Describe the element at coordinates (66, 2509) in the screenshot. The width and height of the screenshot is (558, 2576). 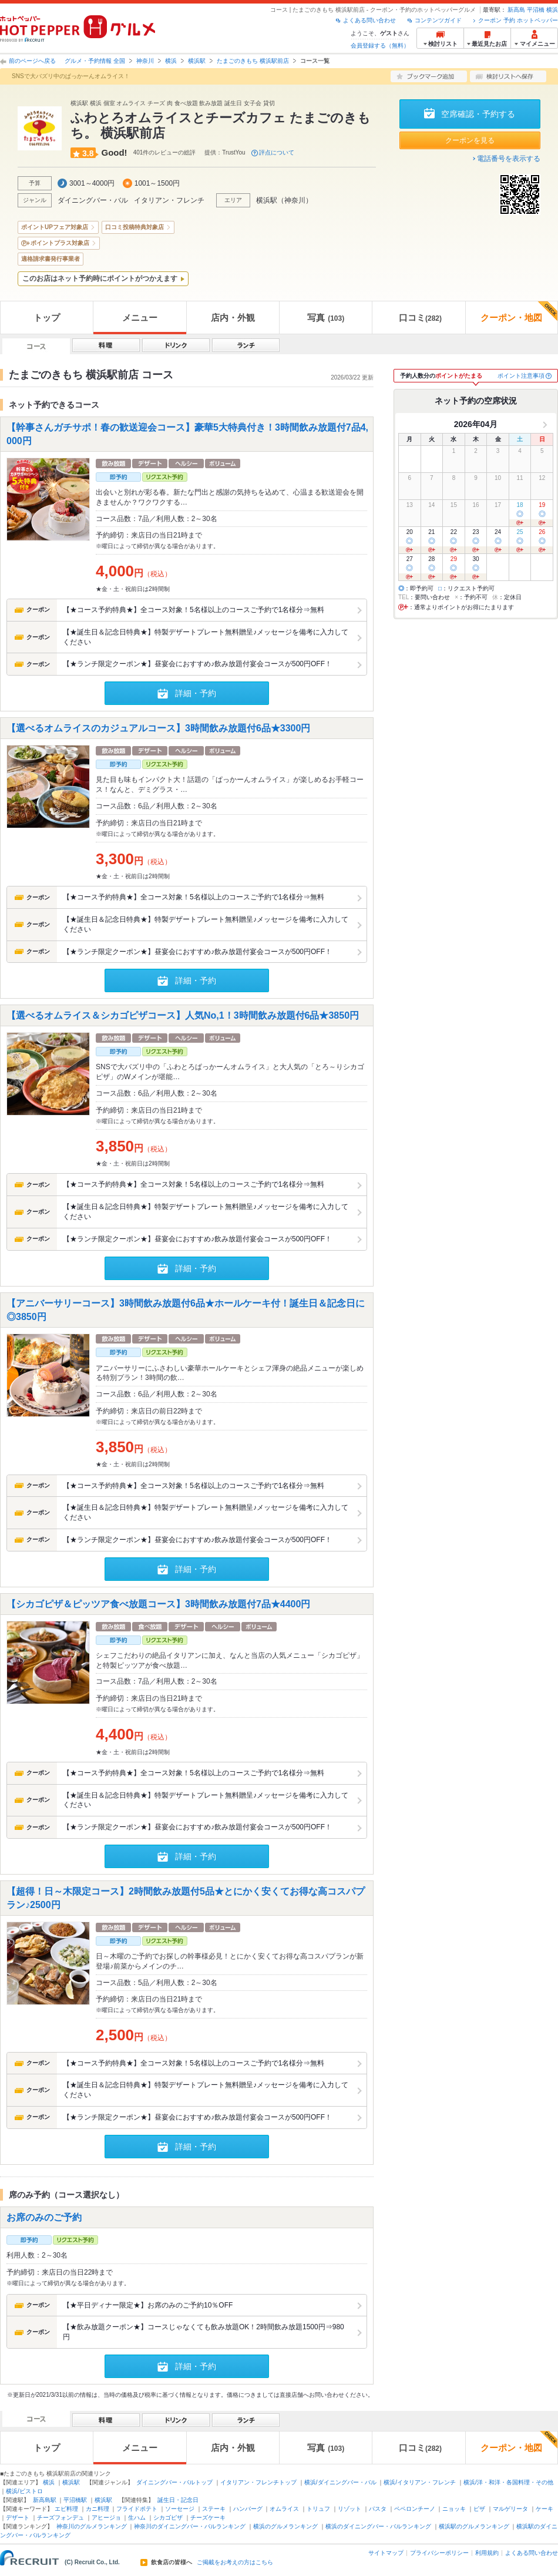
I see `エビ料理` at that location.